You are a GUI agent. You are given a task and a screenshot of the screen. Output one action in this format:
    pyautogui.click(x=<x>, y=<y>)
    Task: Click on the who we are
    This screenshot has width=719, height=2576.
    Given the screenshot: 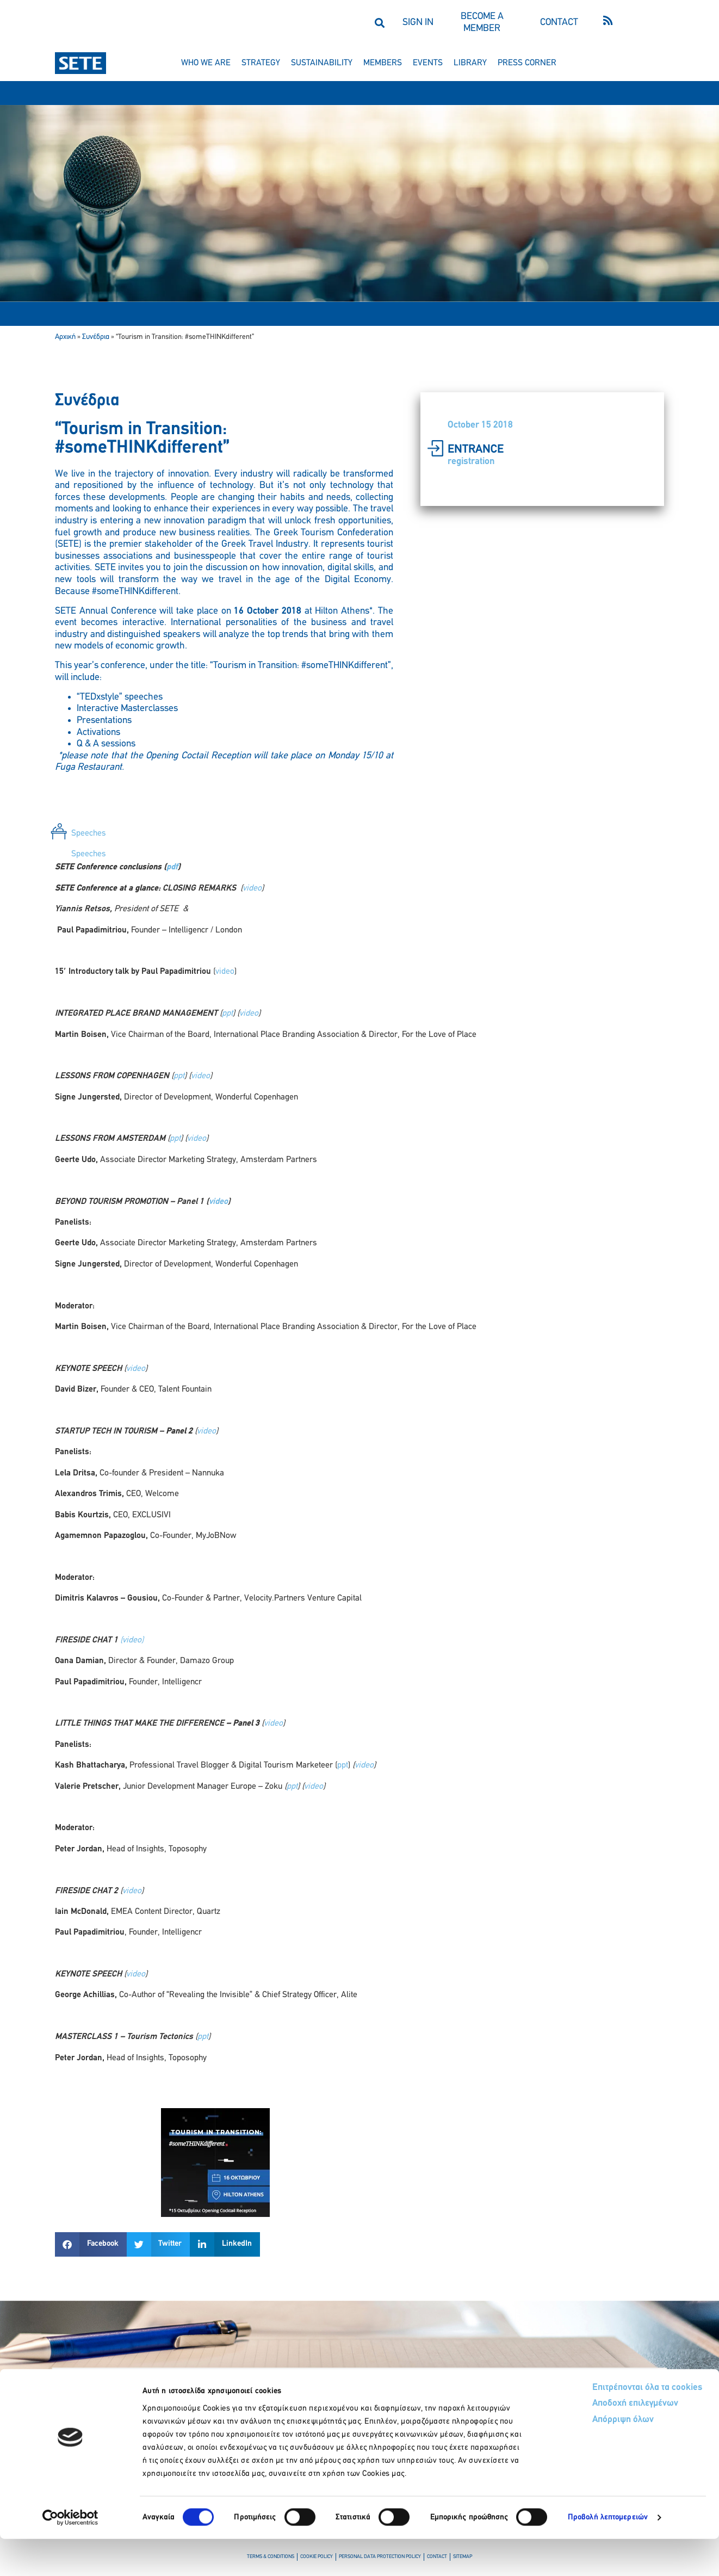 What is the action you would take?
    pyautogui.click(x=206, y=63)
    